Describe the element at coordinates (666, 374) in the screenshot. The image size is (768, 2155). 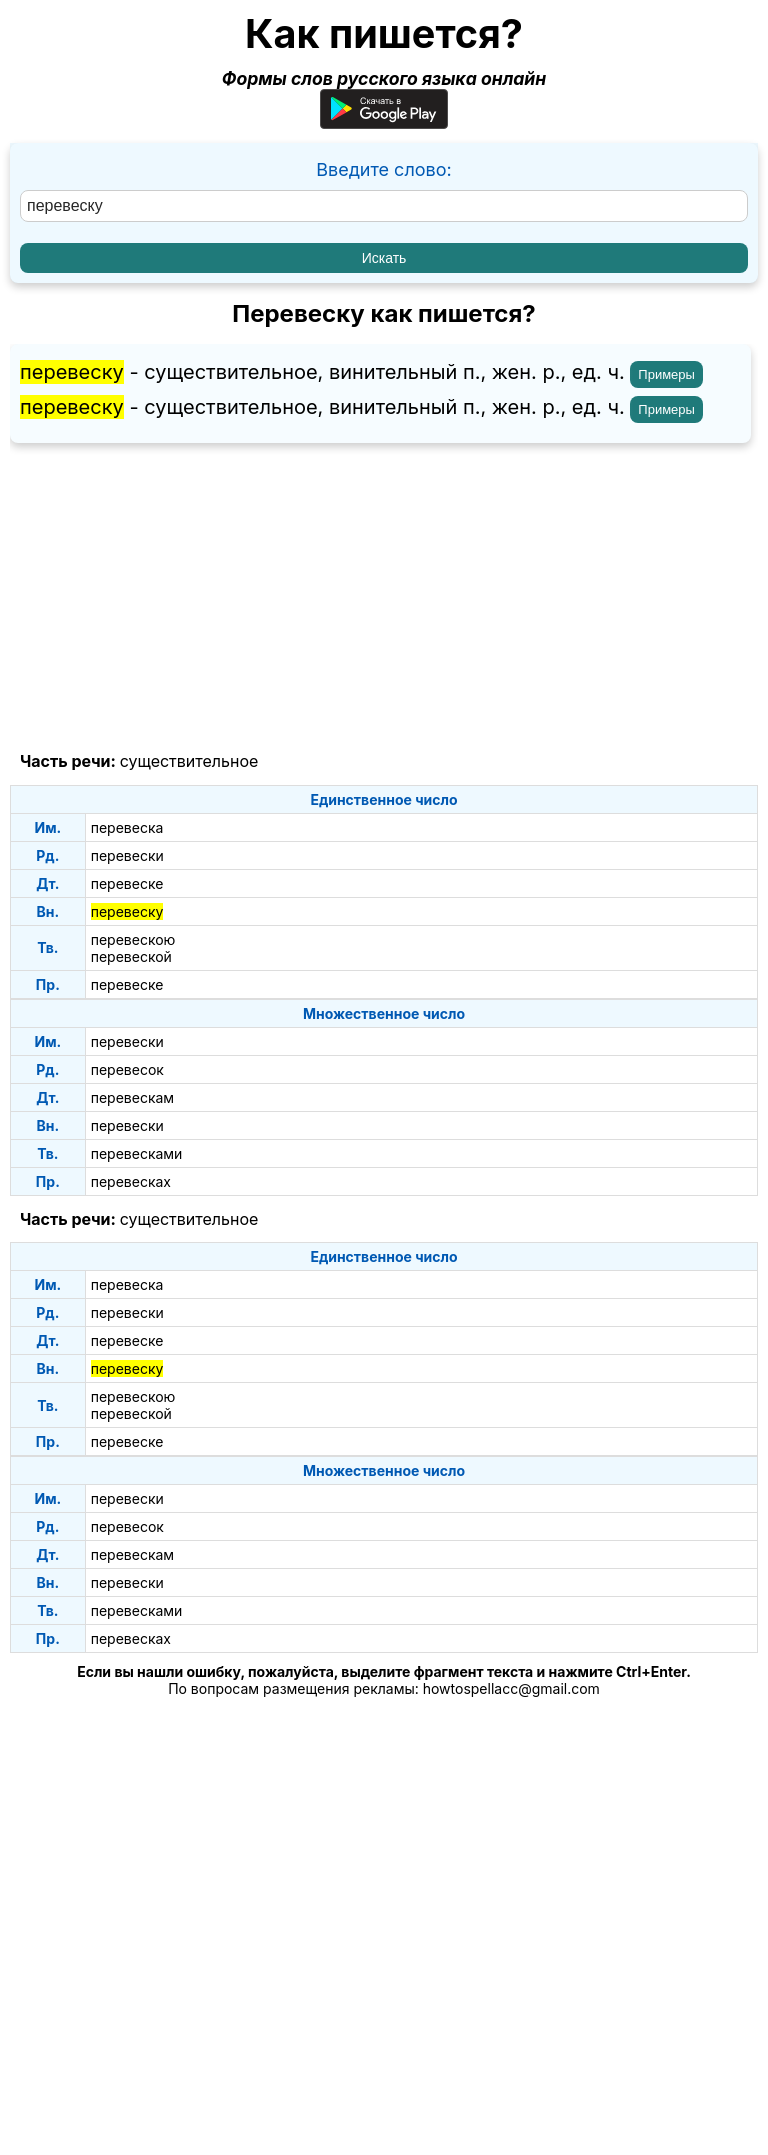
I see `Примеры [Показать примеры предложений для слова "перевеску"]` at that location.